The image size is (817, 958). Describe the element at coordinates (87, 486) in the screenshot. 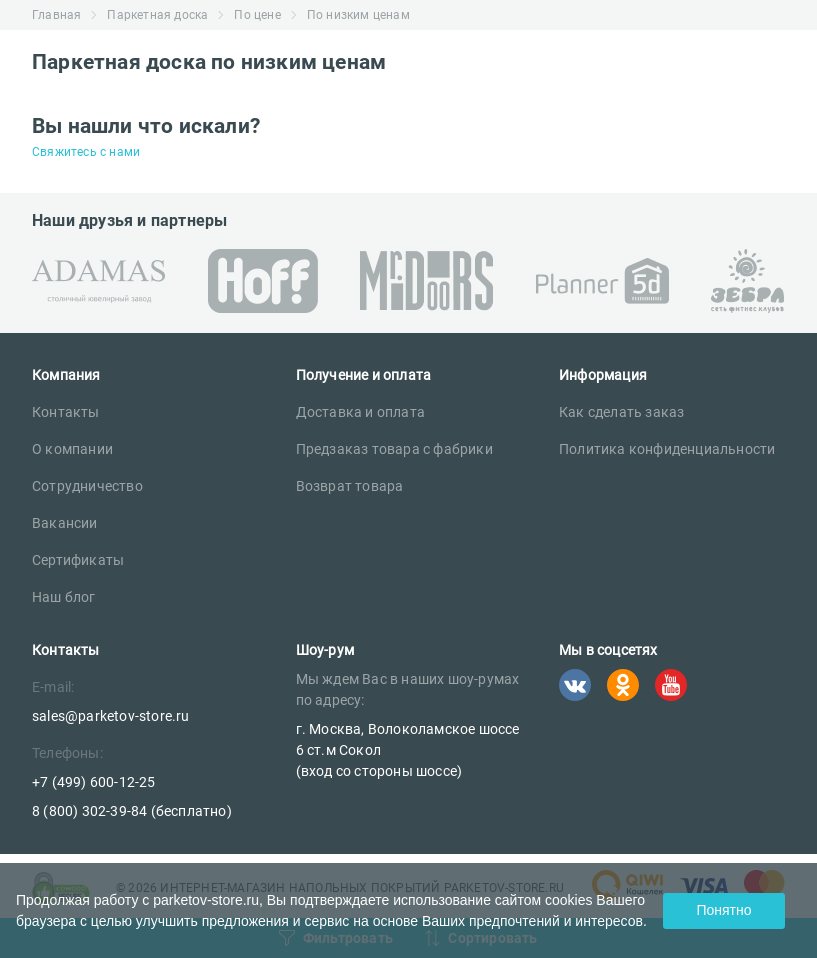

I see `Сотрудничество` at that location.